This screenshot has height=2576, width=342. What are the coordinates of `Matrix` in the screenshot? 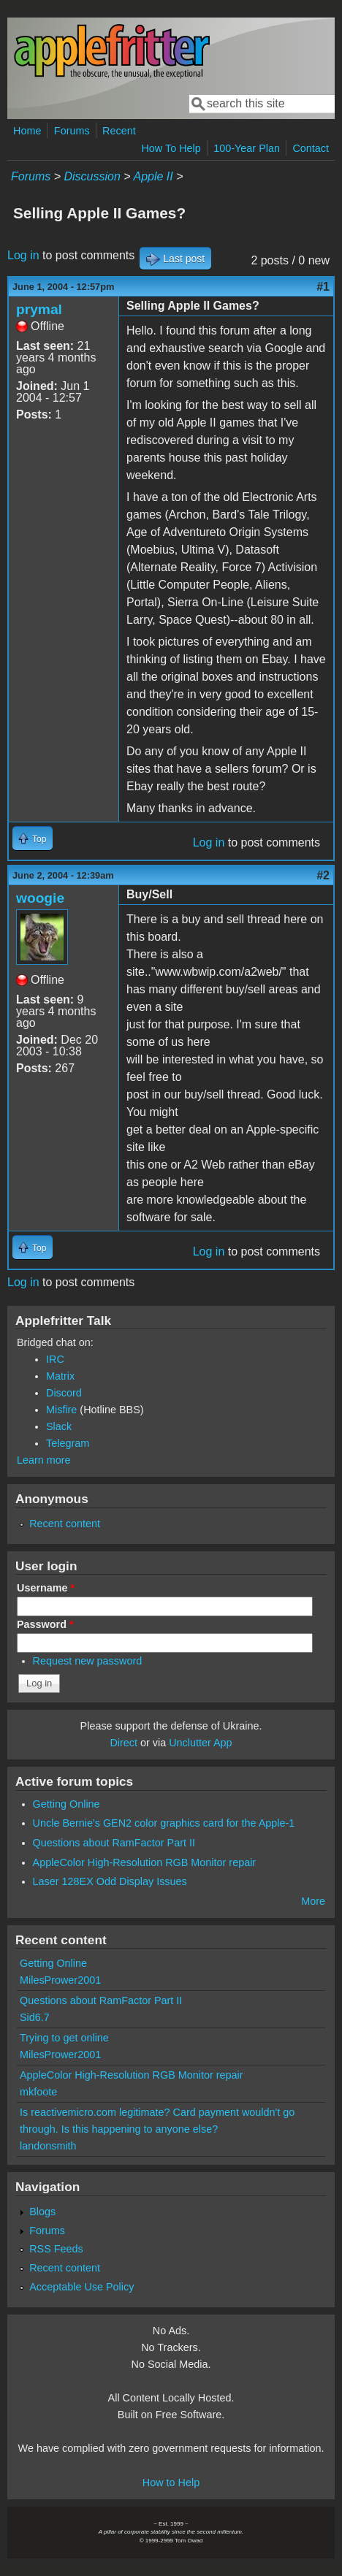 It's located at (60, 1376).